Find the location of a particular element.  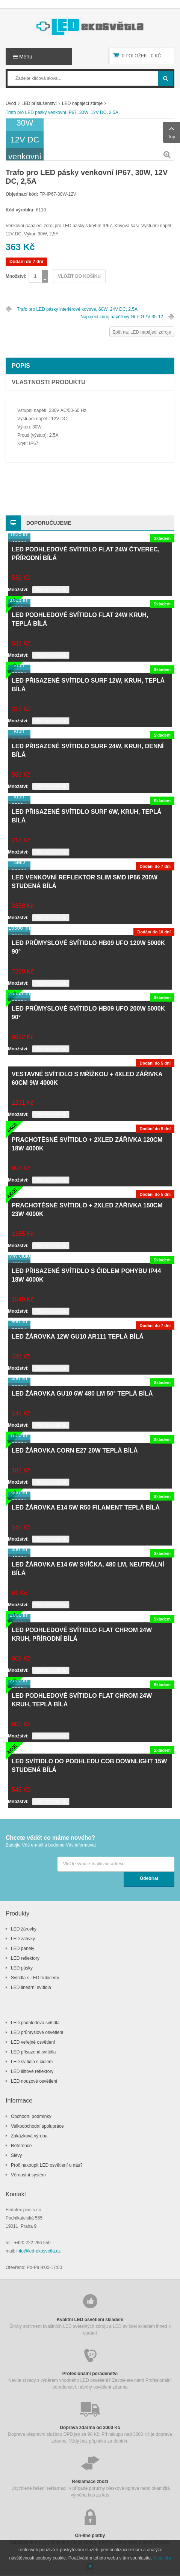

LED pásky is located at coordinates (22, 1968).